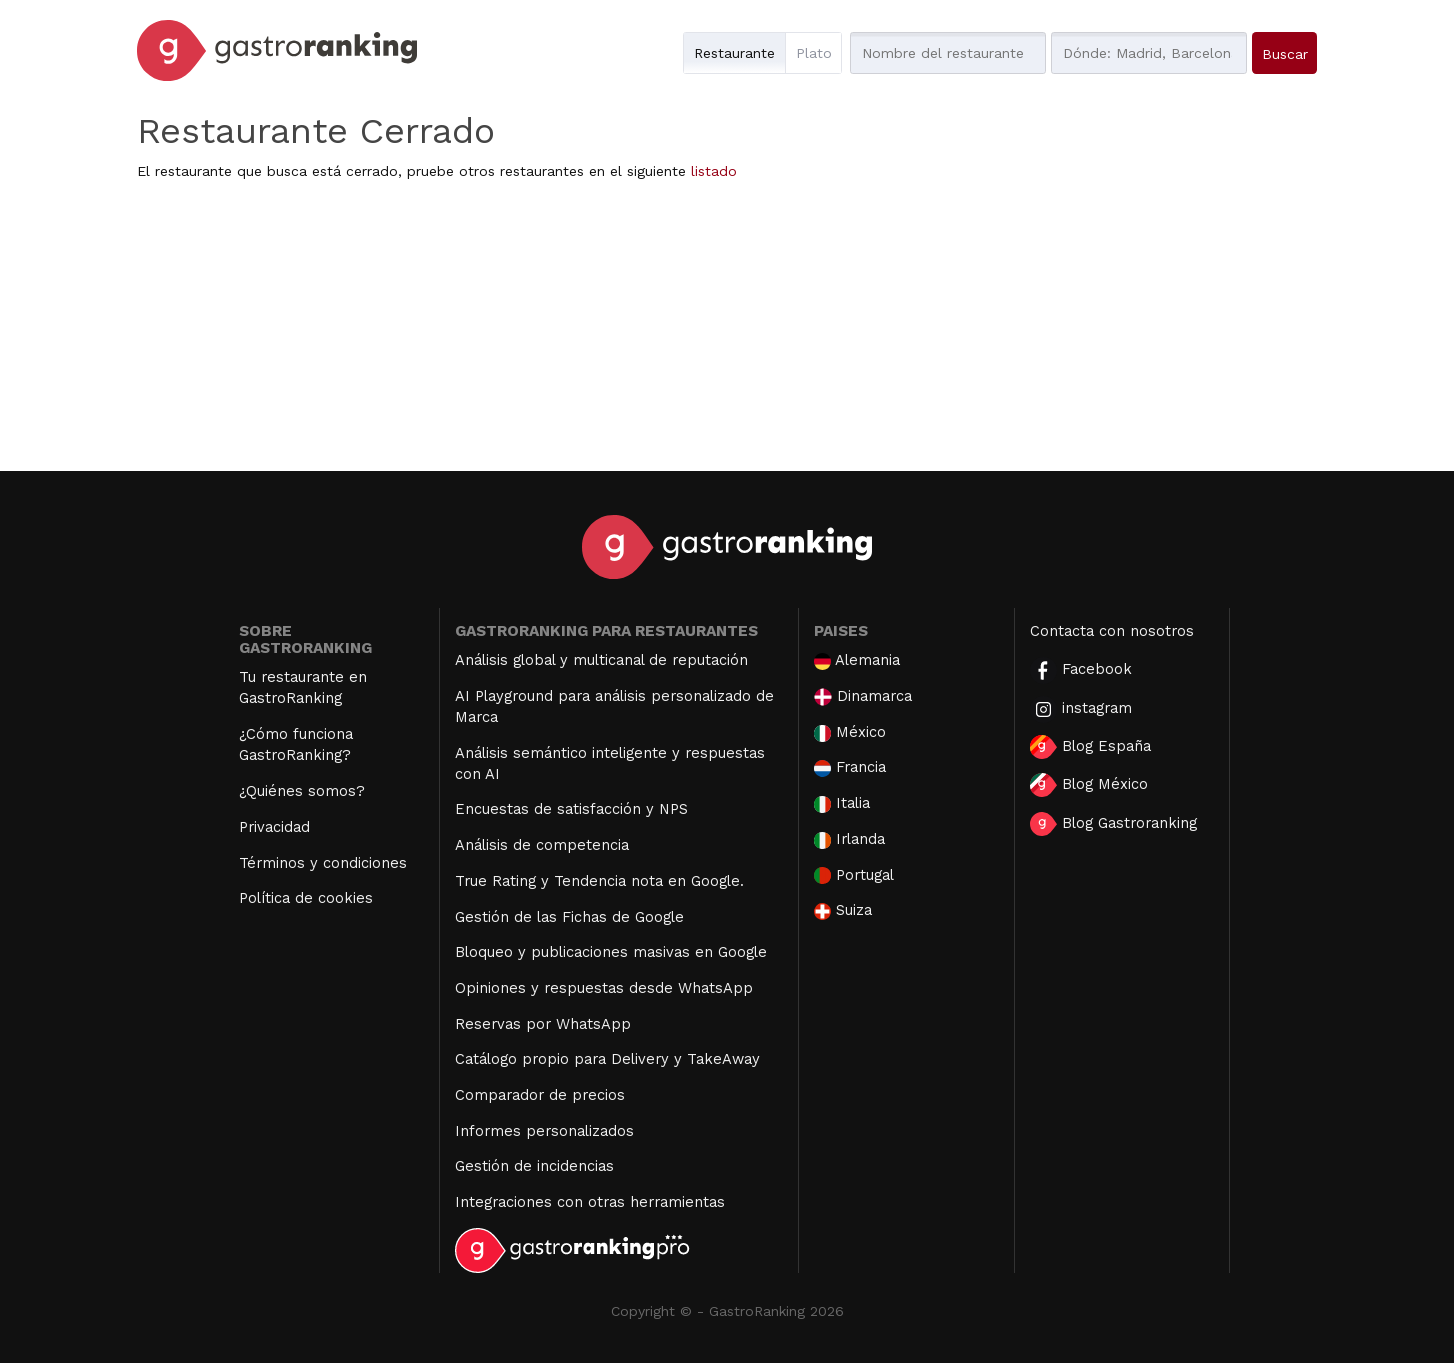  What do you see at coordinates (1089, 785) in the screenshot?
I see `Blog México` at bounding box center [1089, 785].